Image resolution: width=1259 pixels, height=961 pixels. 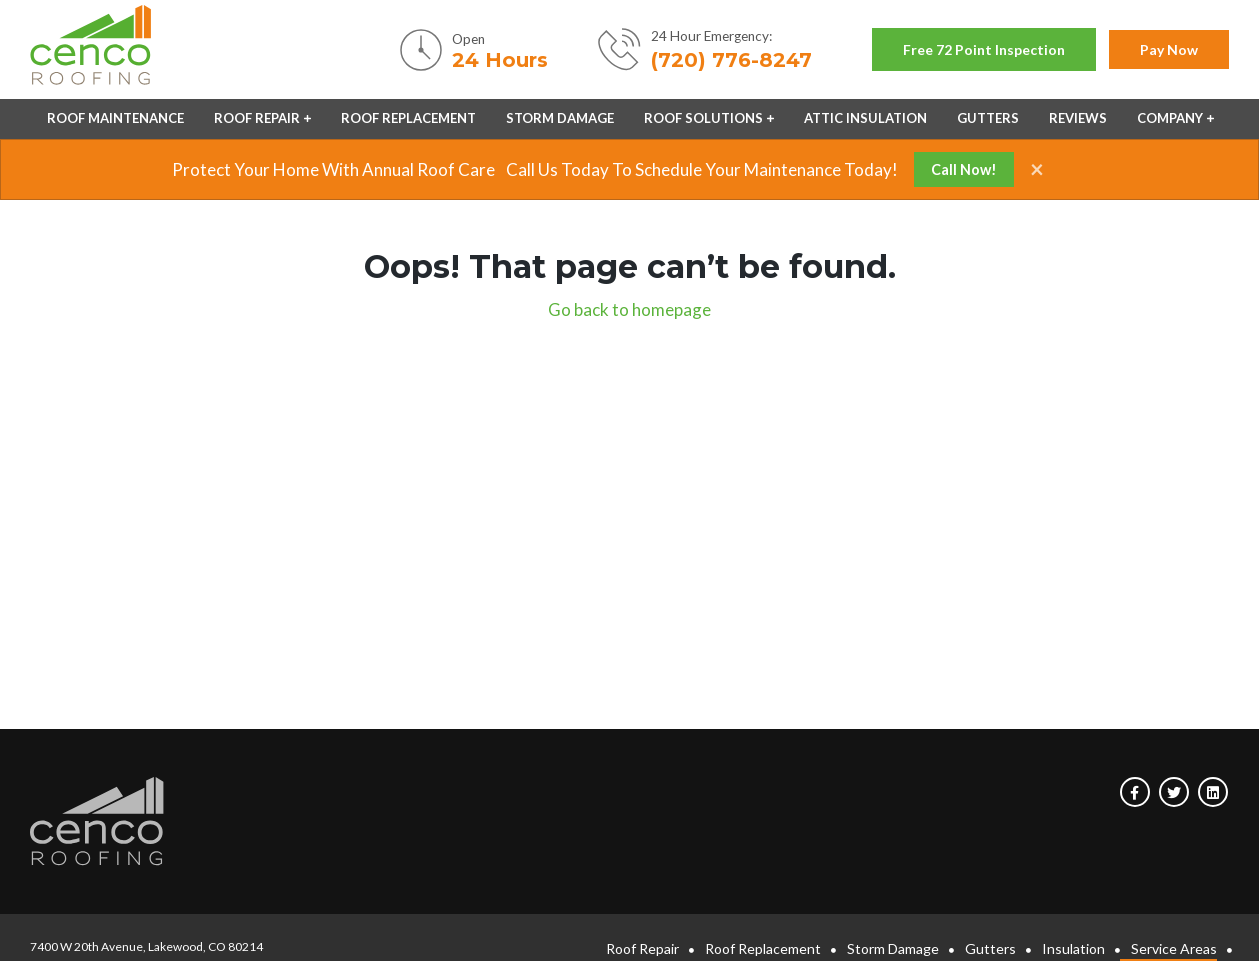 I want to click on [Visit us on Linkedin], so click(x=1213, y=792).